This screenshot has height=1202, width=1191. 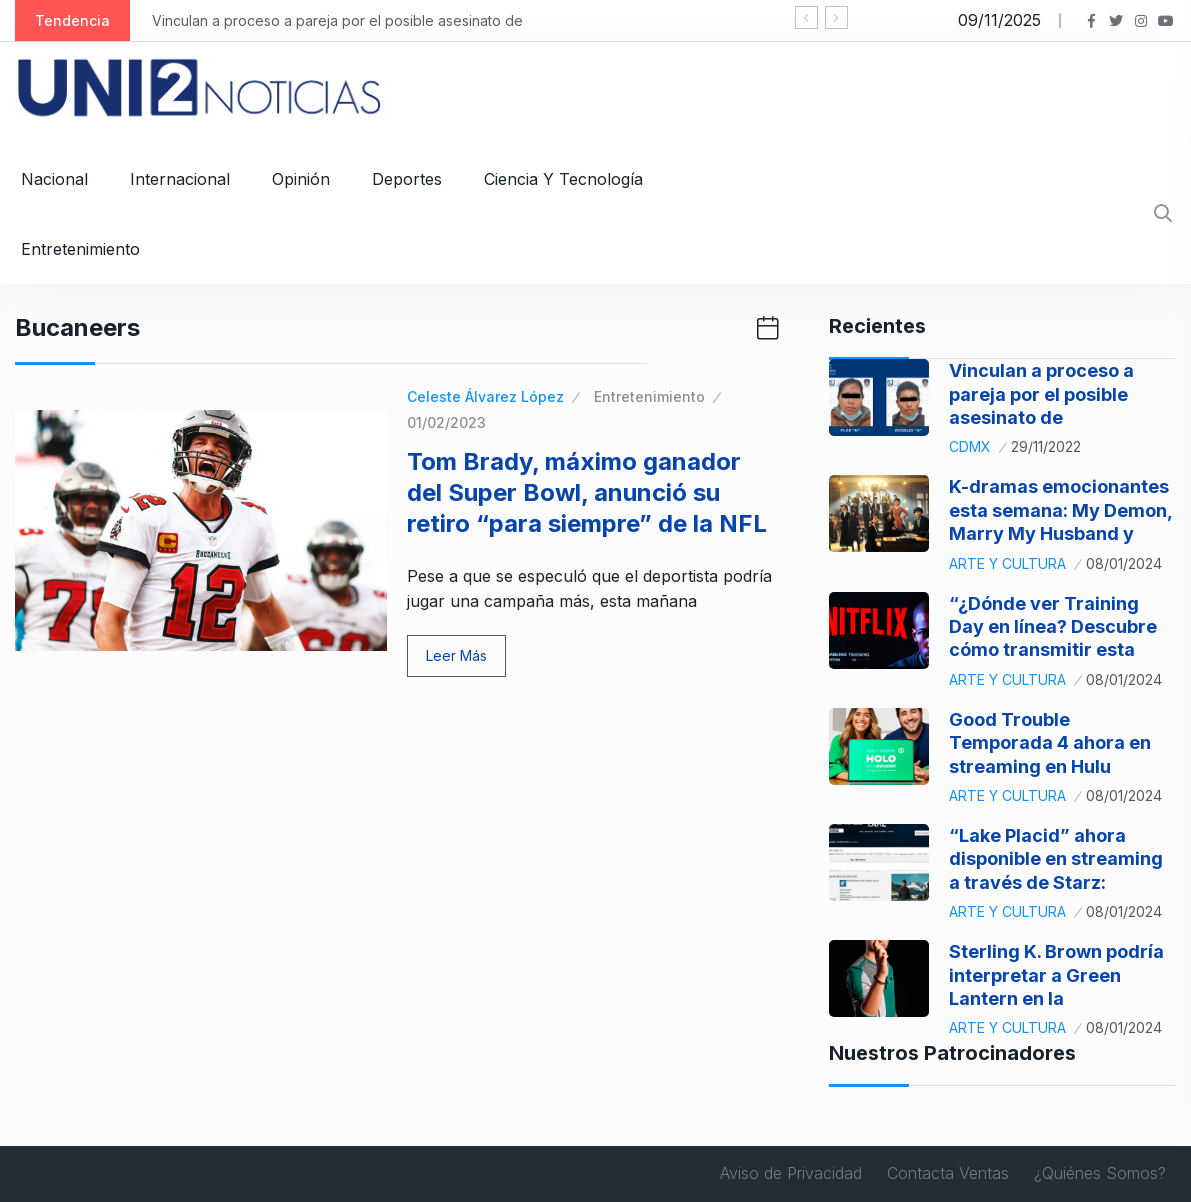 I want to click on Contacta Ventas, so click(x=948, y=1173).